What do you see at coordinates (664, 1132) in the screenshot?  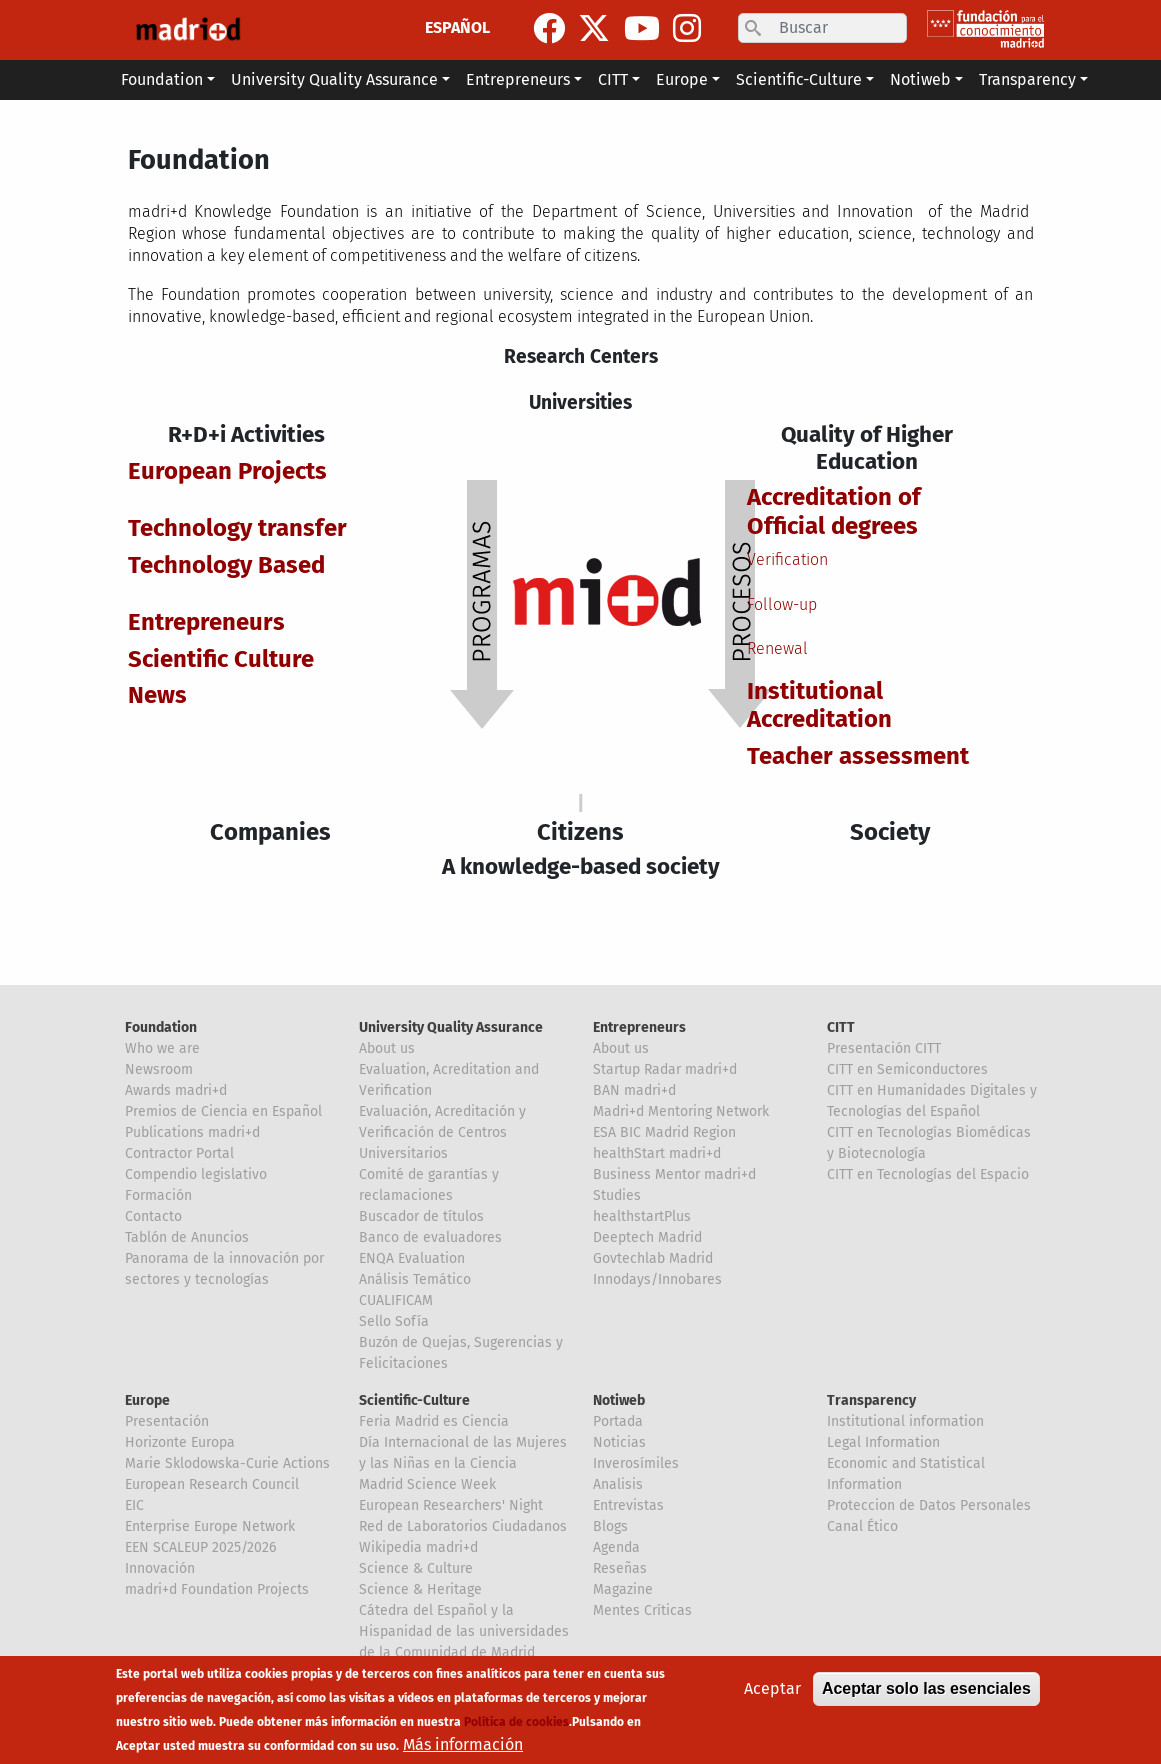 I see `ESA BIC Madrid Region` at bounding box center [664, 1132].